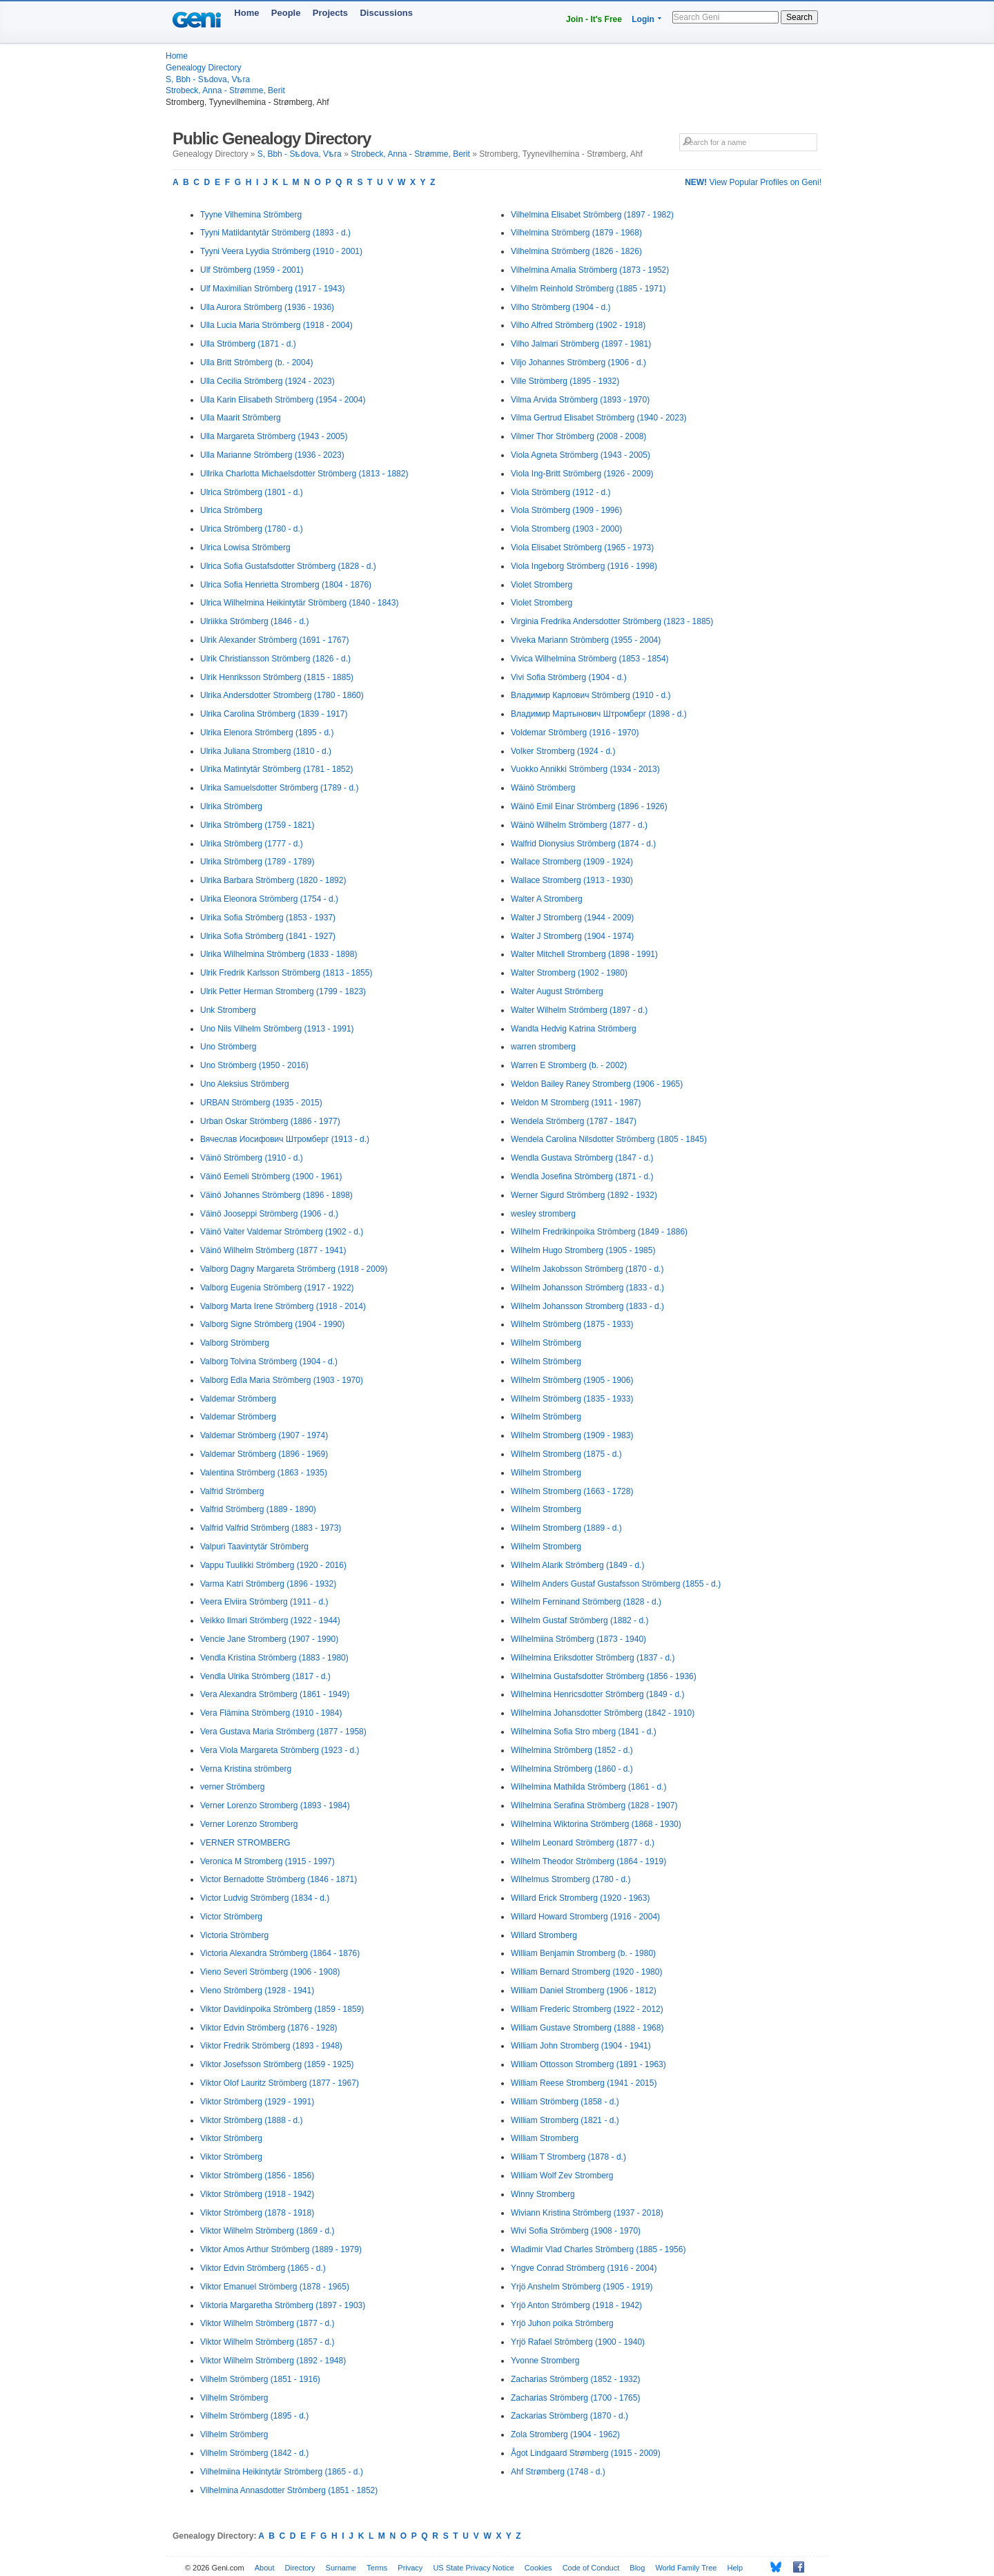 The image size is (994, 2576). What do you see at coordinates (293, 1269) in the screenshot?
I see `Valborg Dagny Margareta Strömberg (1918 - 2009)` at bounding box center [293, 1269].